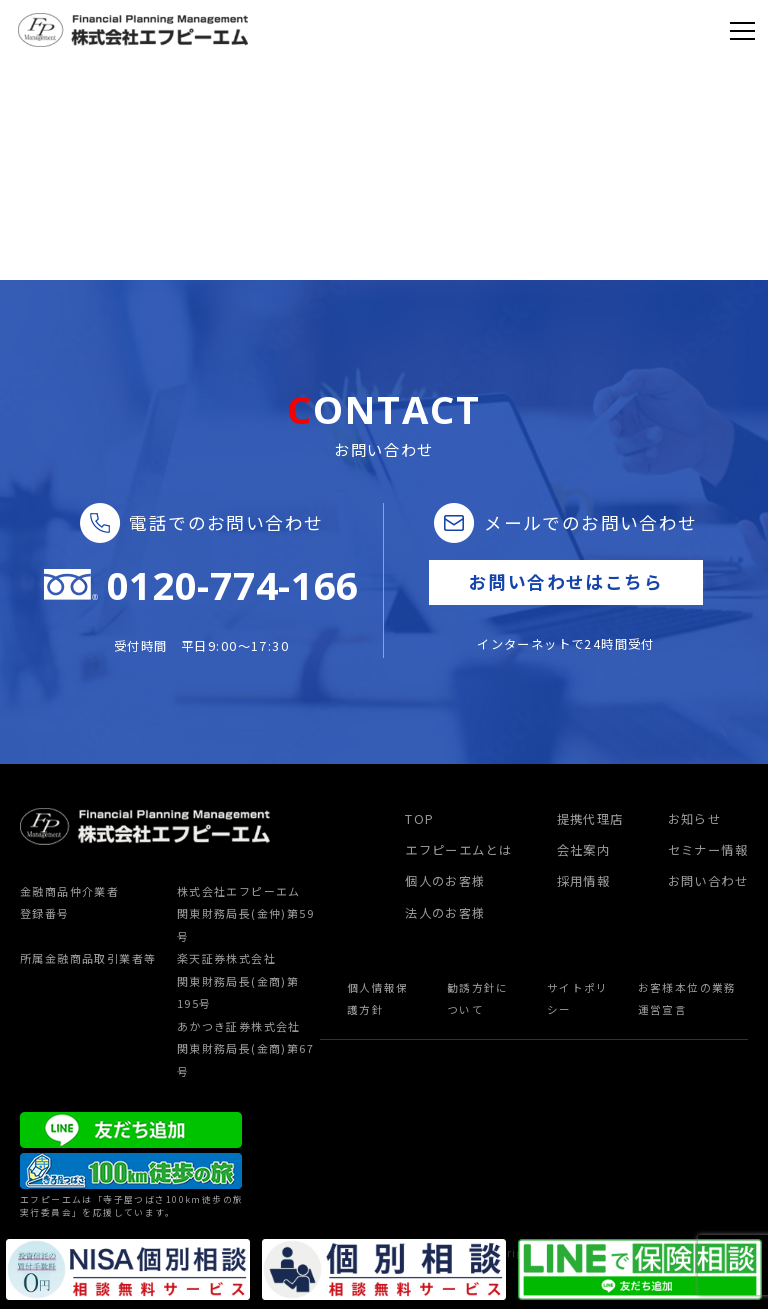  I want to click on 法人のお客様, so click(445, 913).